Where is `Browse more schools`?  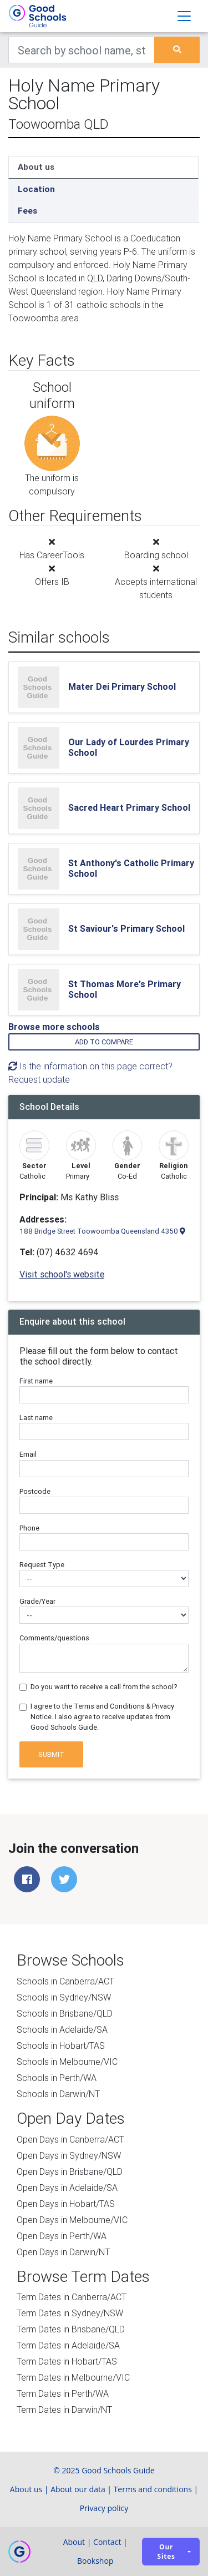
Browse more schools is located at coordinates (54, 1026).